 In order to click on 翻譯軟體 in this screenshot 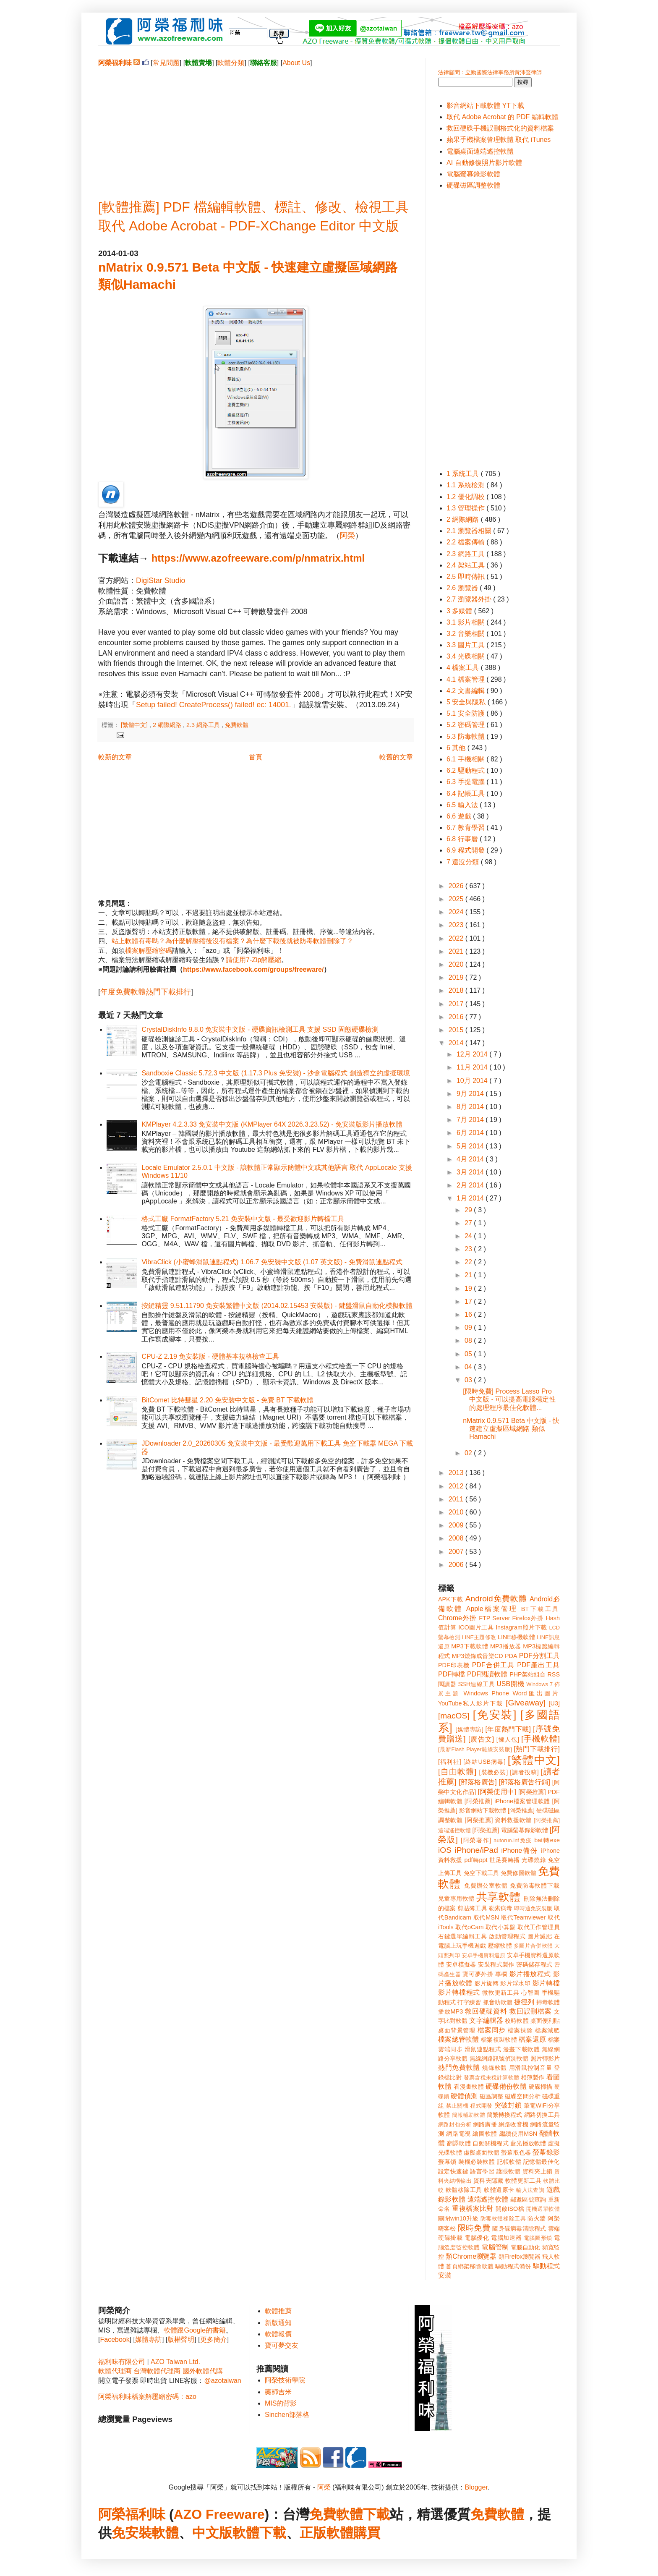, I will do `click(459, 2143)`.